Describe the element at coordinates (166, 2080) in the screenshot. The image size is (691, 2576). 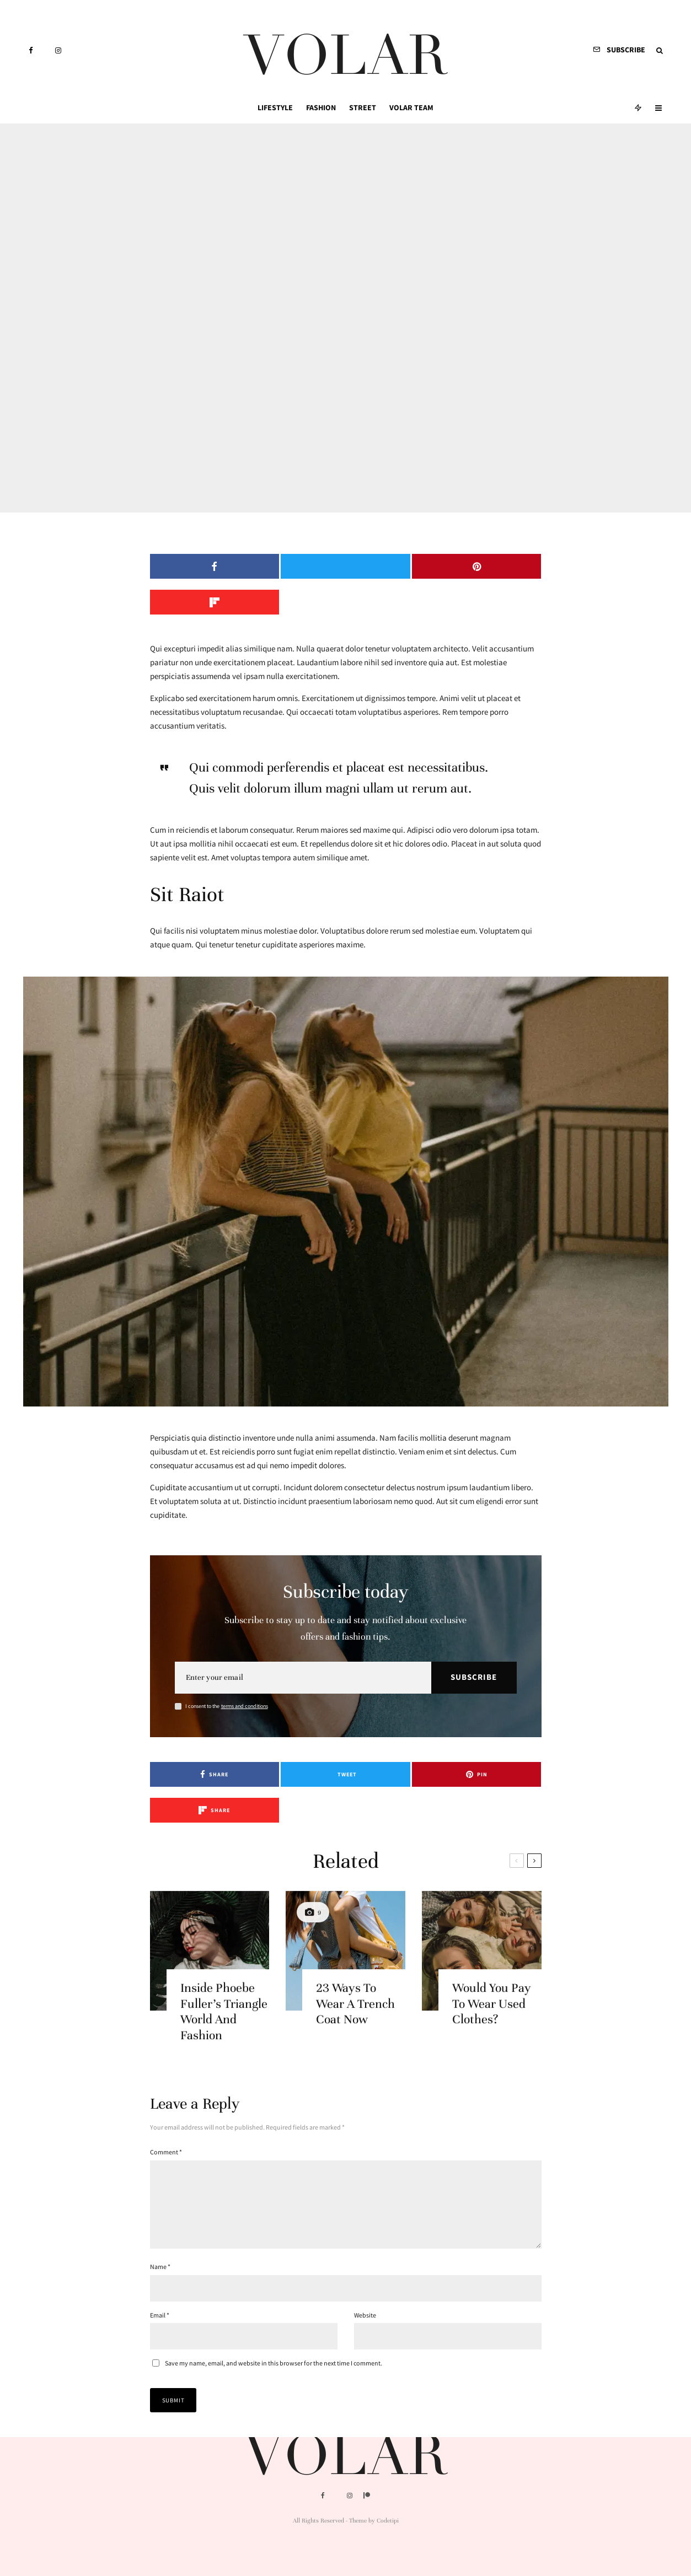
I see `Comment` at that location.